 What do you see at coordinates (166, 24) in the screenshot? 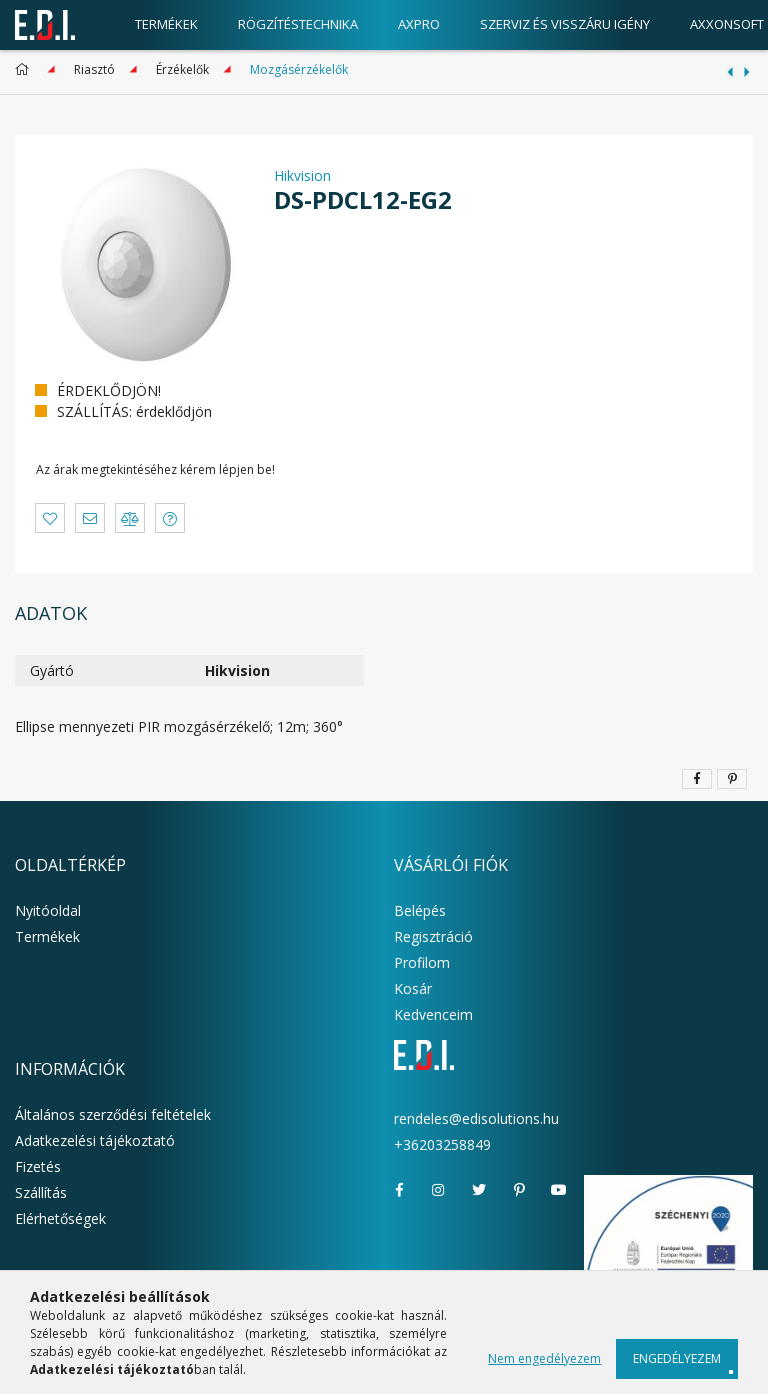
I see `Termékek [products button]` at bounding box center [166, 24].